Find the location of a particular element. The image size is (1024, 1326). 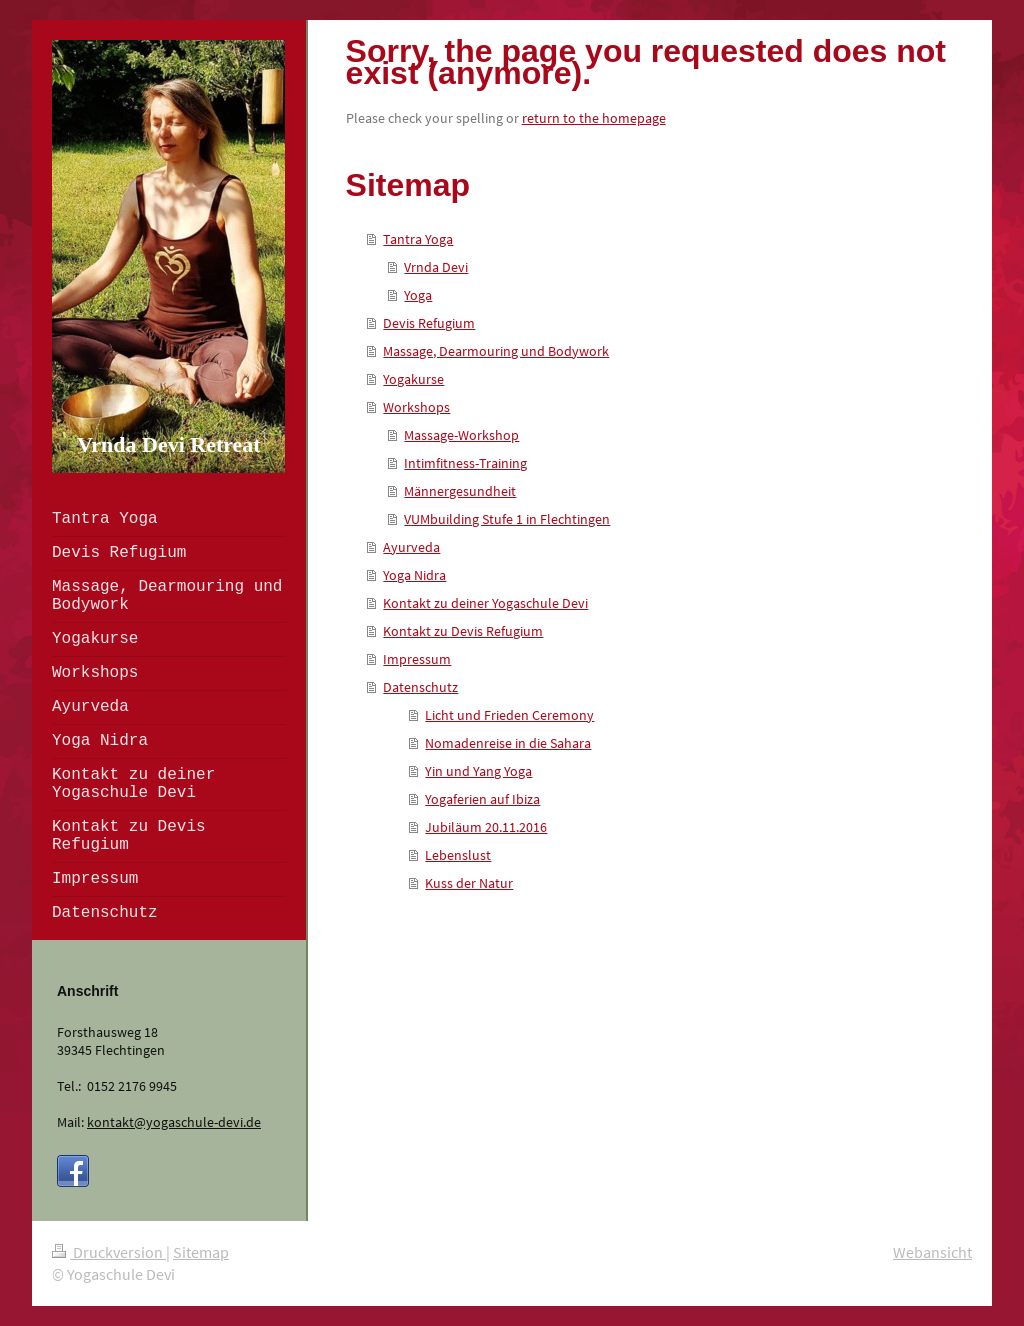

Datenschutz is located at coordinates (420, 687).